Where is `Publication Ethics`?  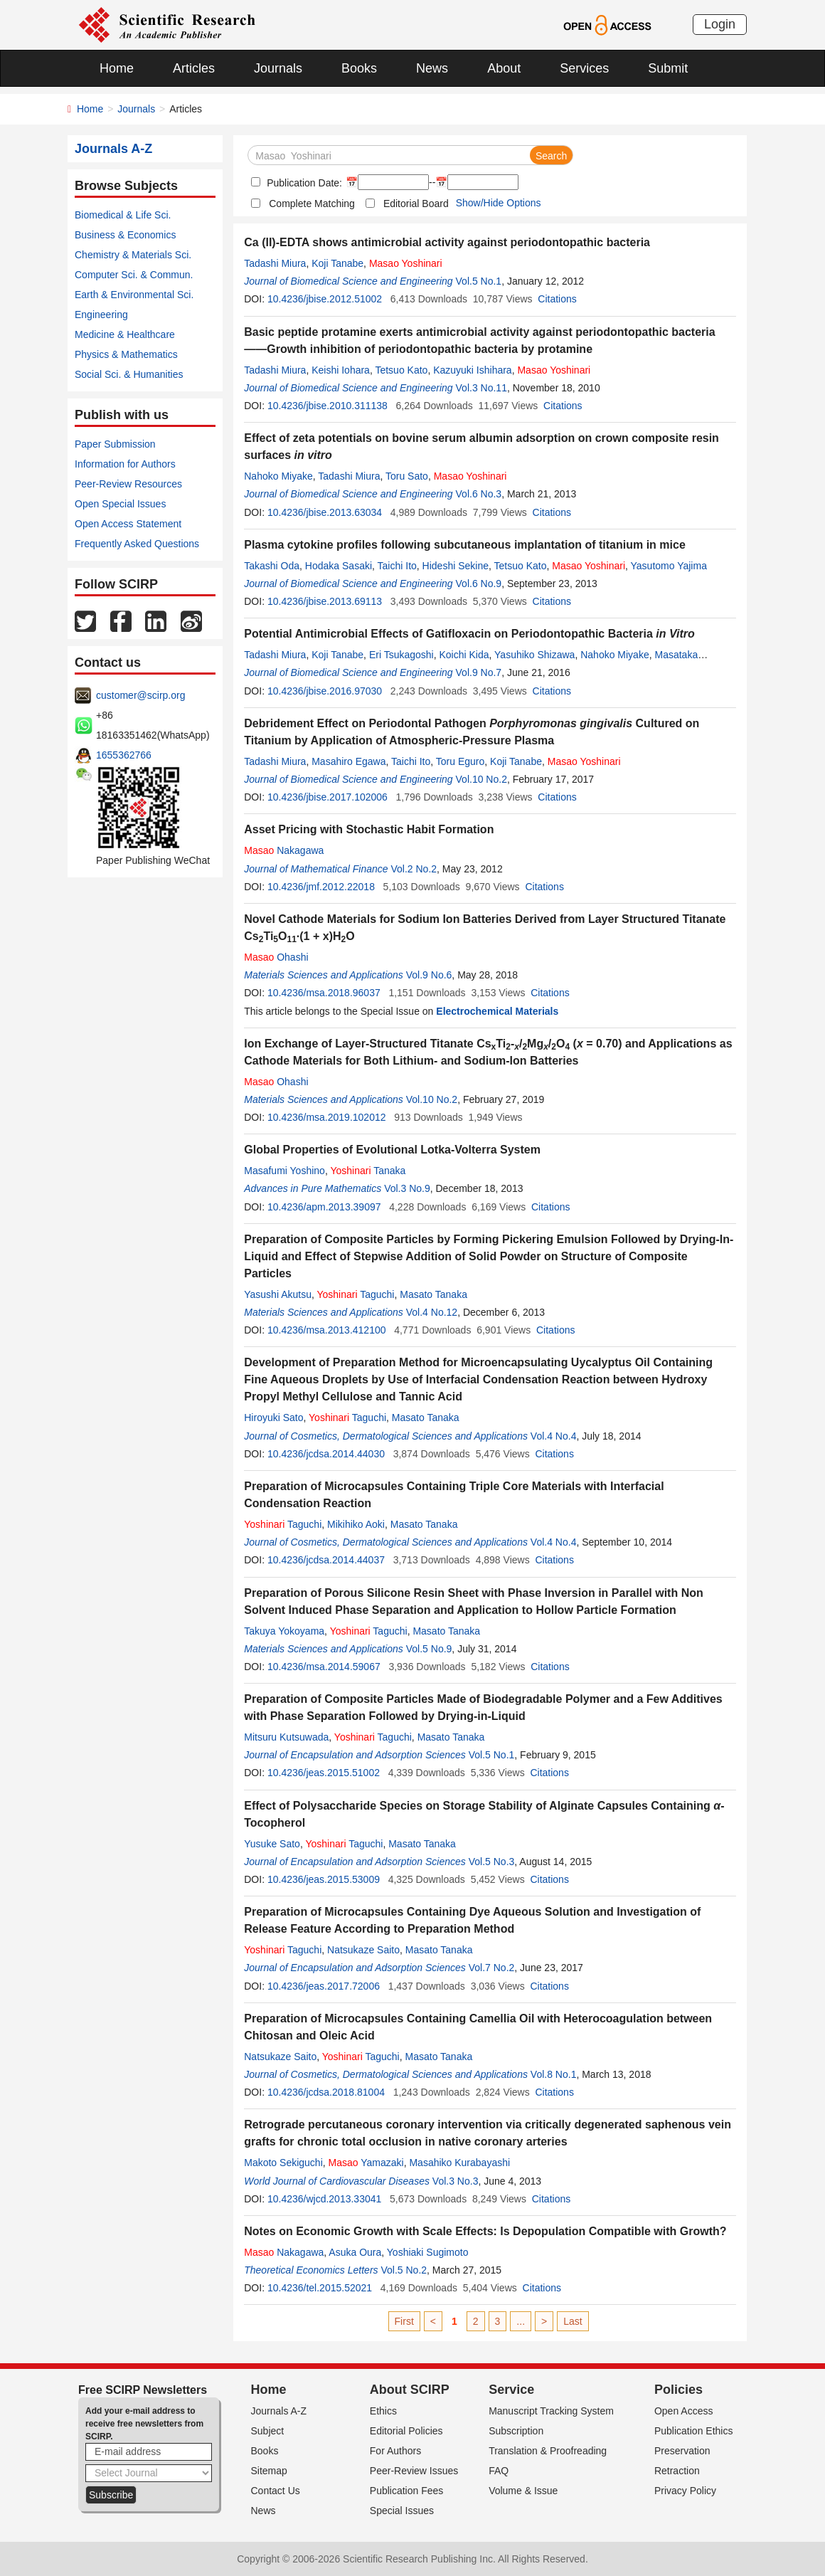
Publication Ethics is located at coordinates (693, 2431).